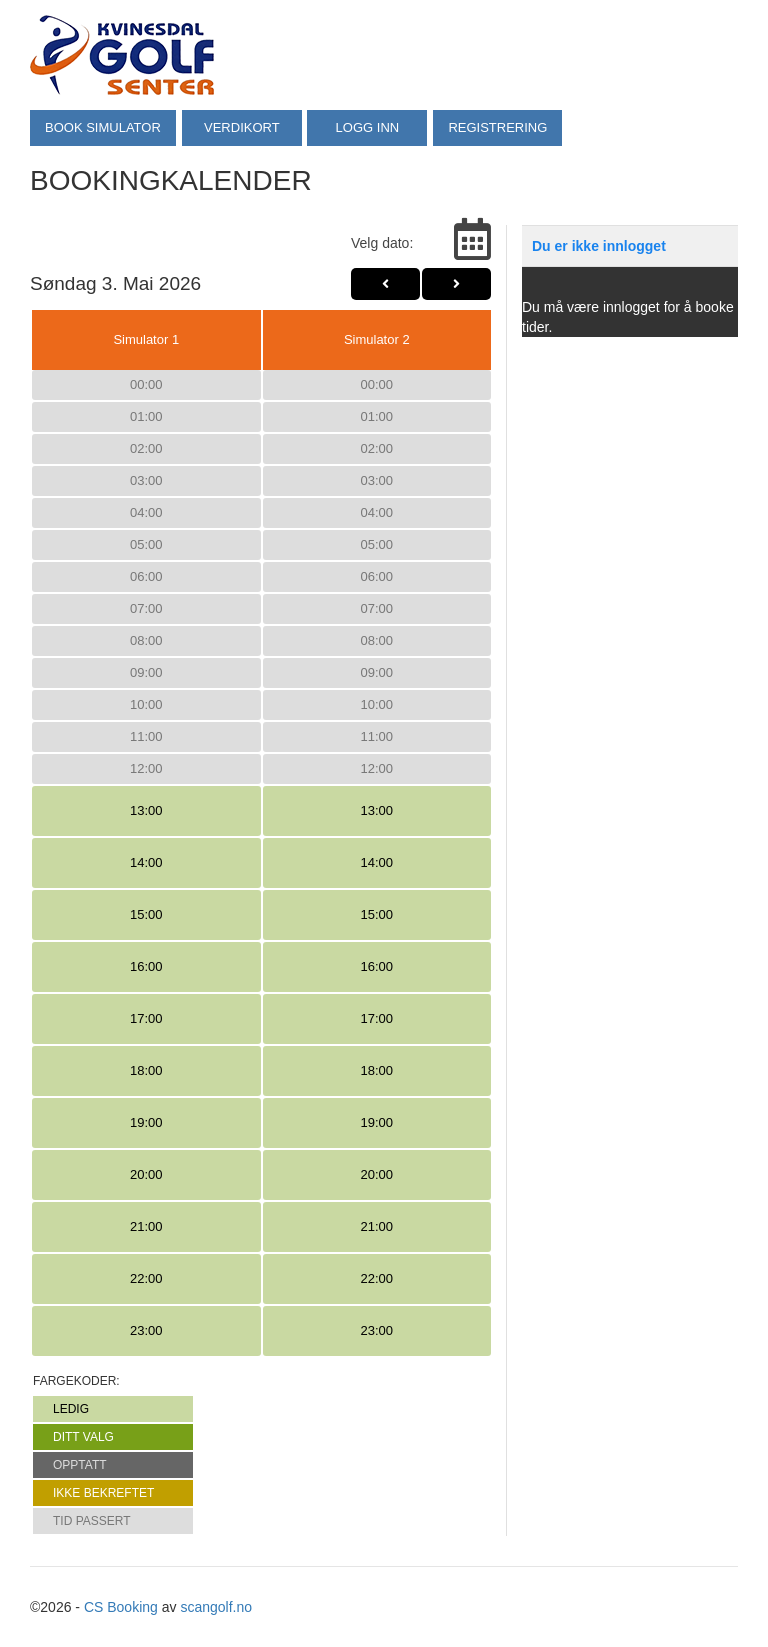  I want to click on 18:00, so click(146, 1070).